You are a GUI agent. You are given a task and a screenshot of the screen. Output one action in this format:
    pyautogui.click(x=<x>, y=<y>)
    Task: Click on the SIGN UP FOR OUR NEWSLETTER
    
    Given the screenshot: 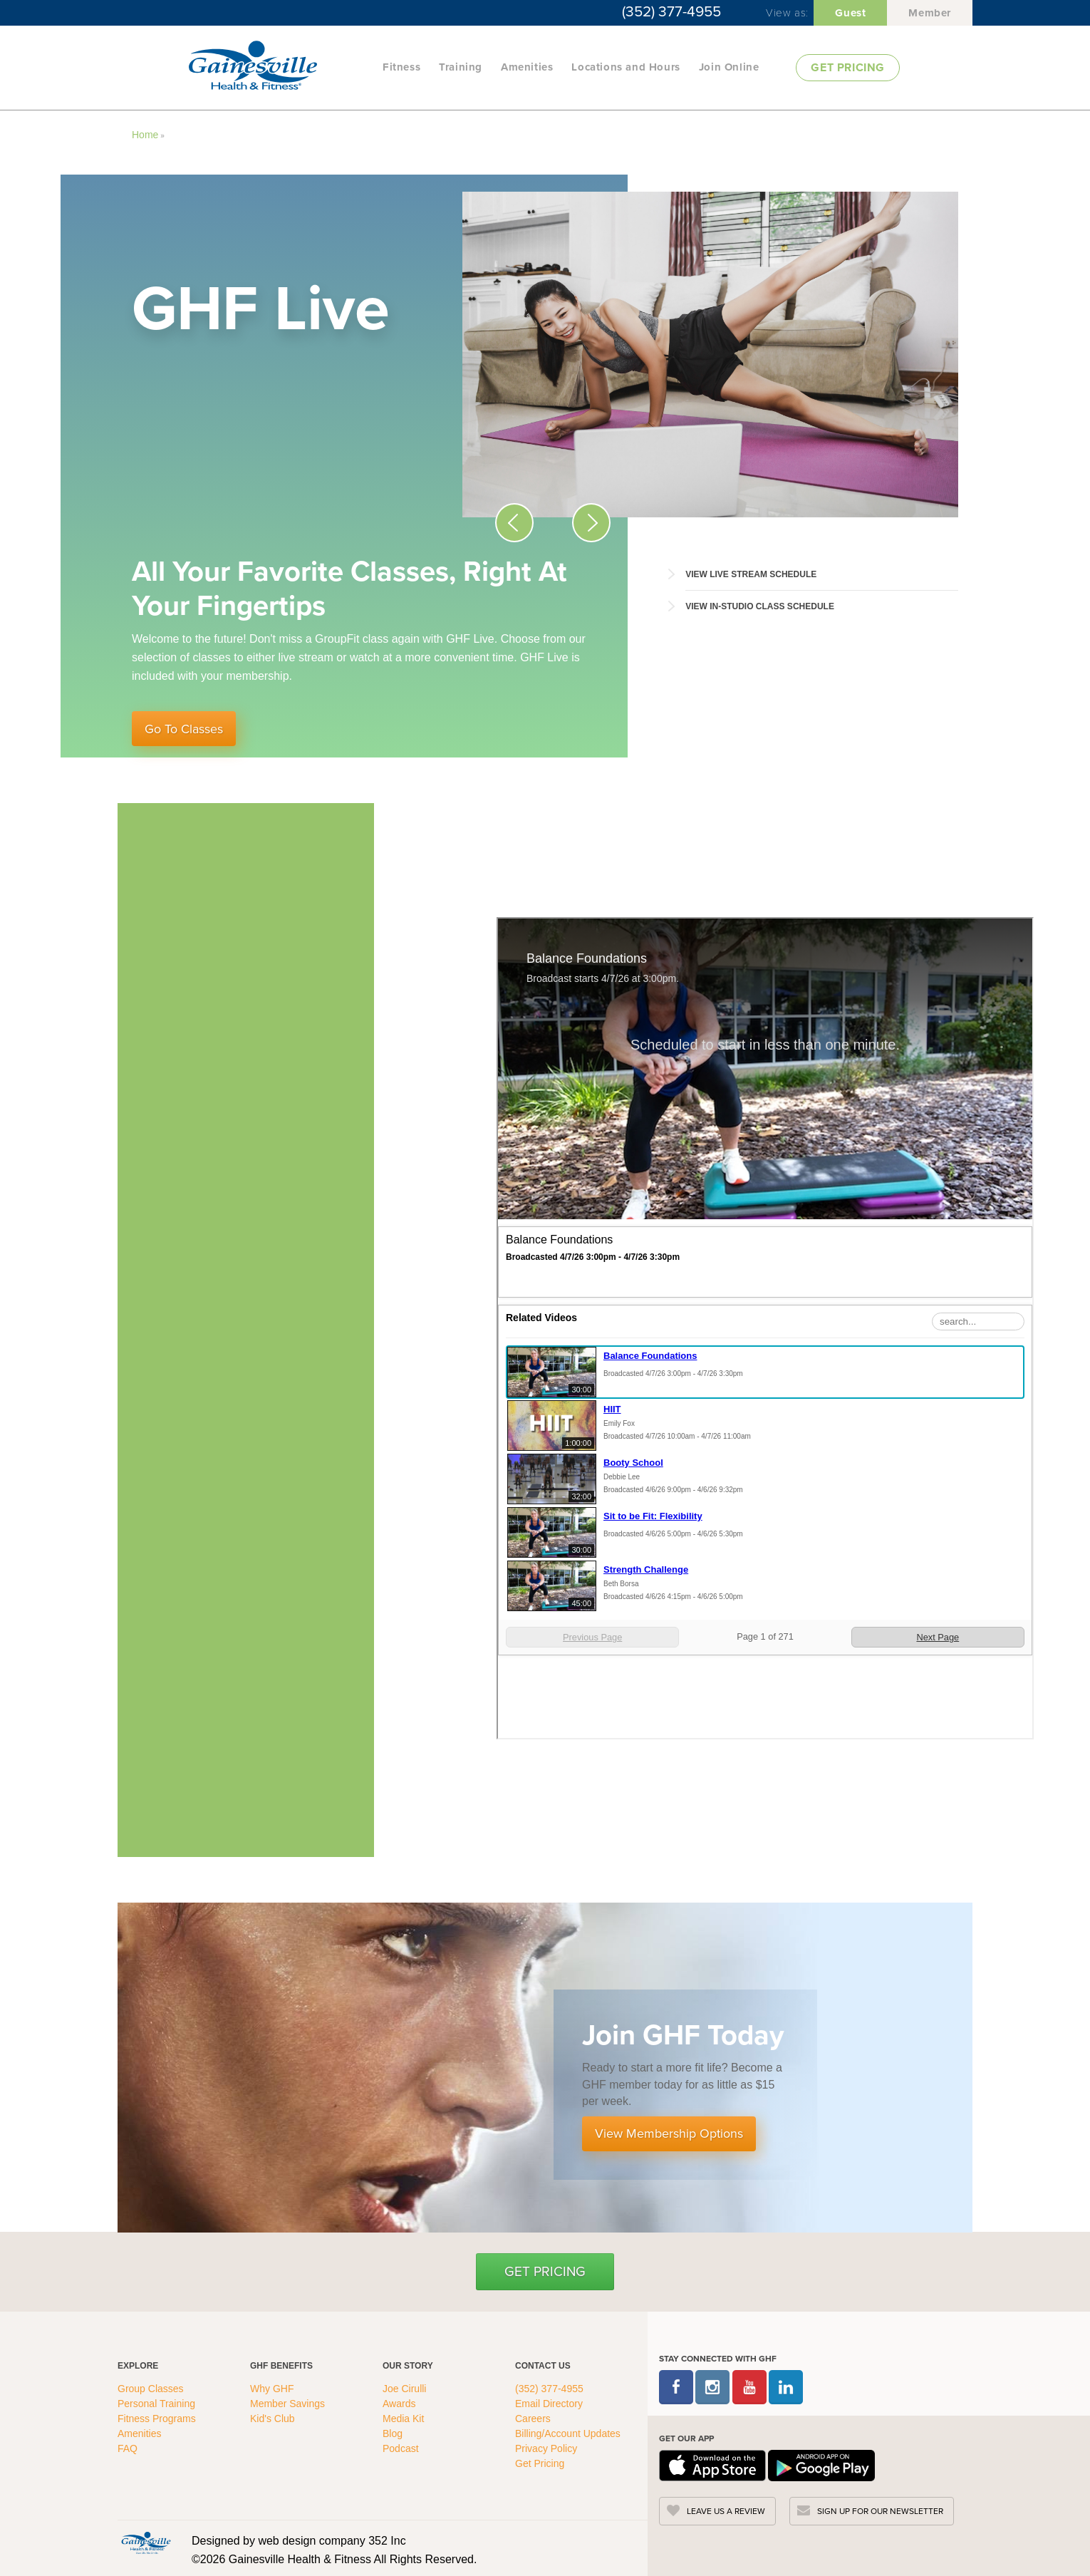 What is the action you would take?
    pyautogui.click(x=880, y=2511)
    